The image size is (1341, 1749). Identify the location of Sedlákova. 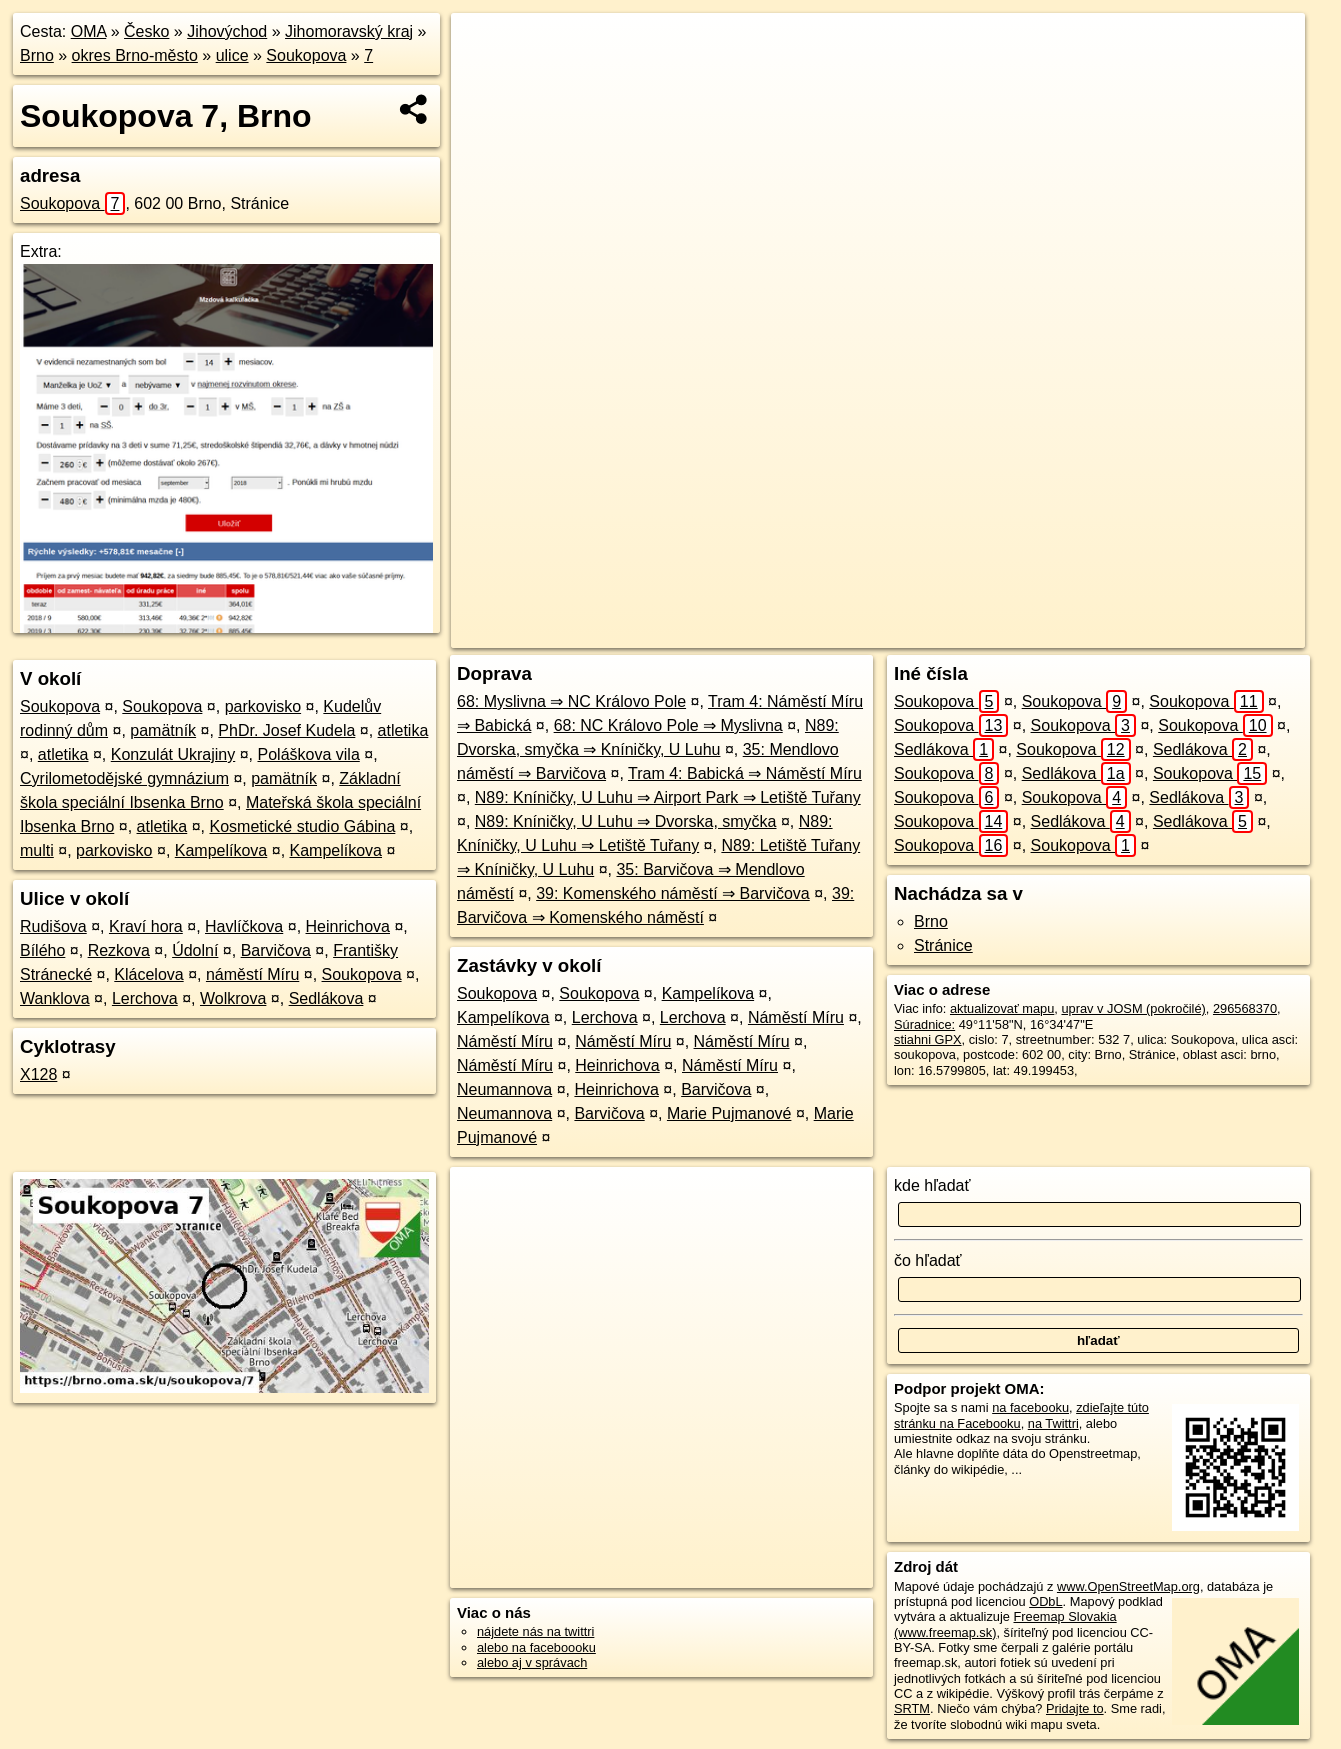
(326, 998).